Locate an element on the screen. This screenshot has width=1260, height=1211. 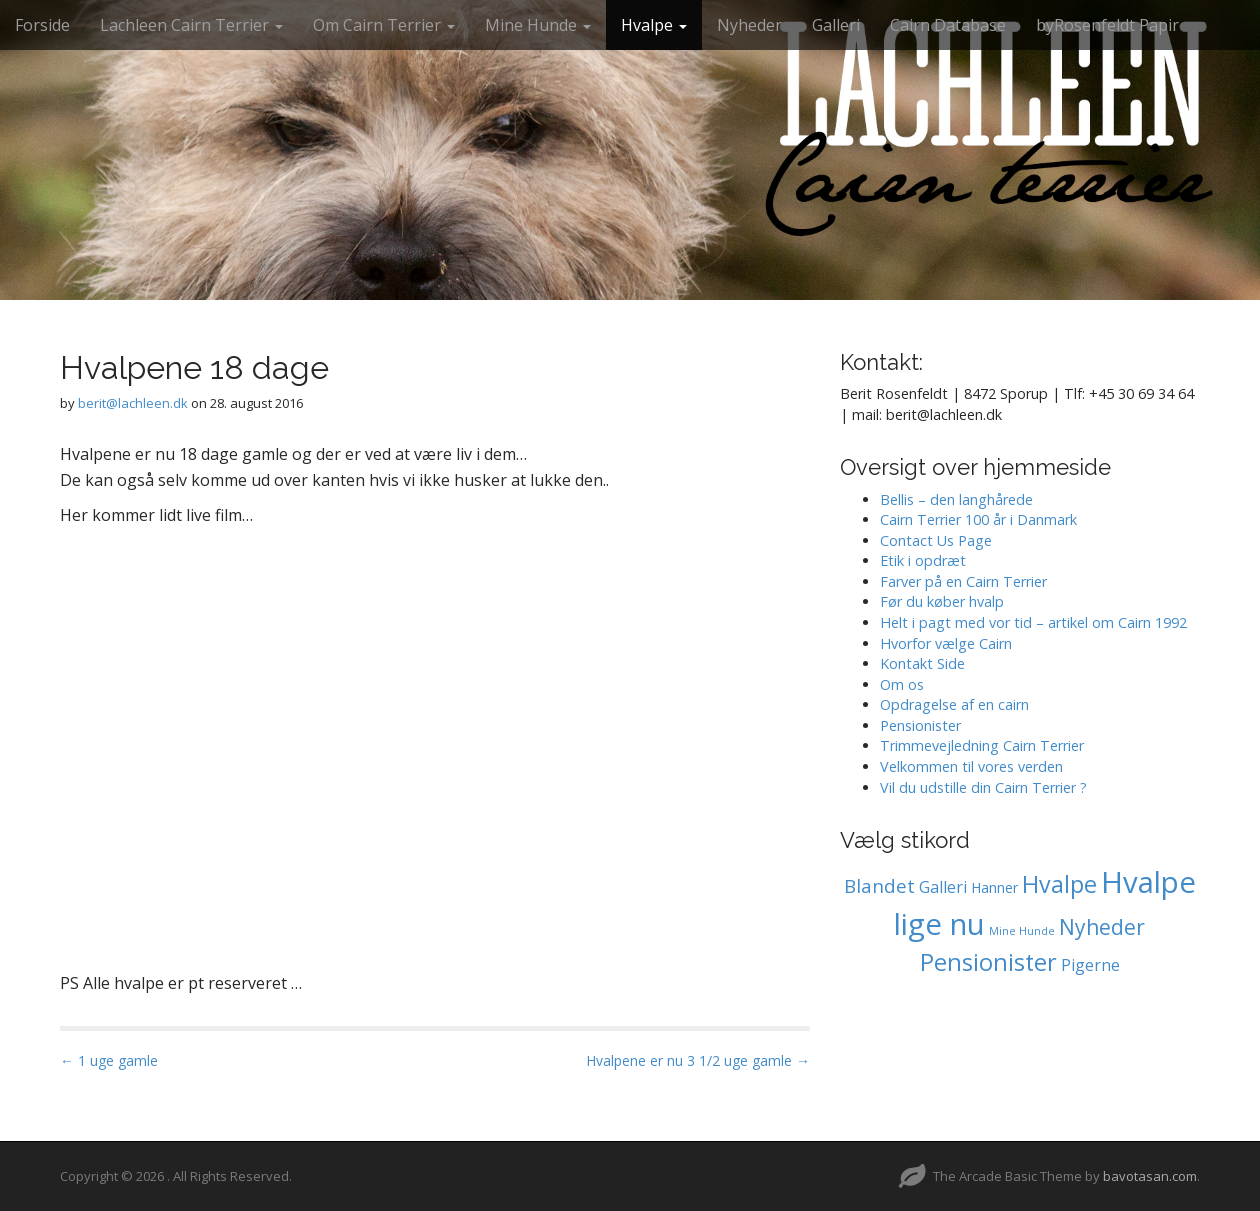
Vil du udstille din Cairn Terrier ? is located at coordinates (983, 787).